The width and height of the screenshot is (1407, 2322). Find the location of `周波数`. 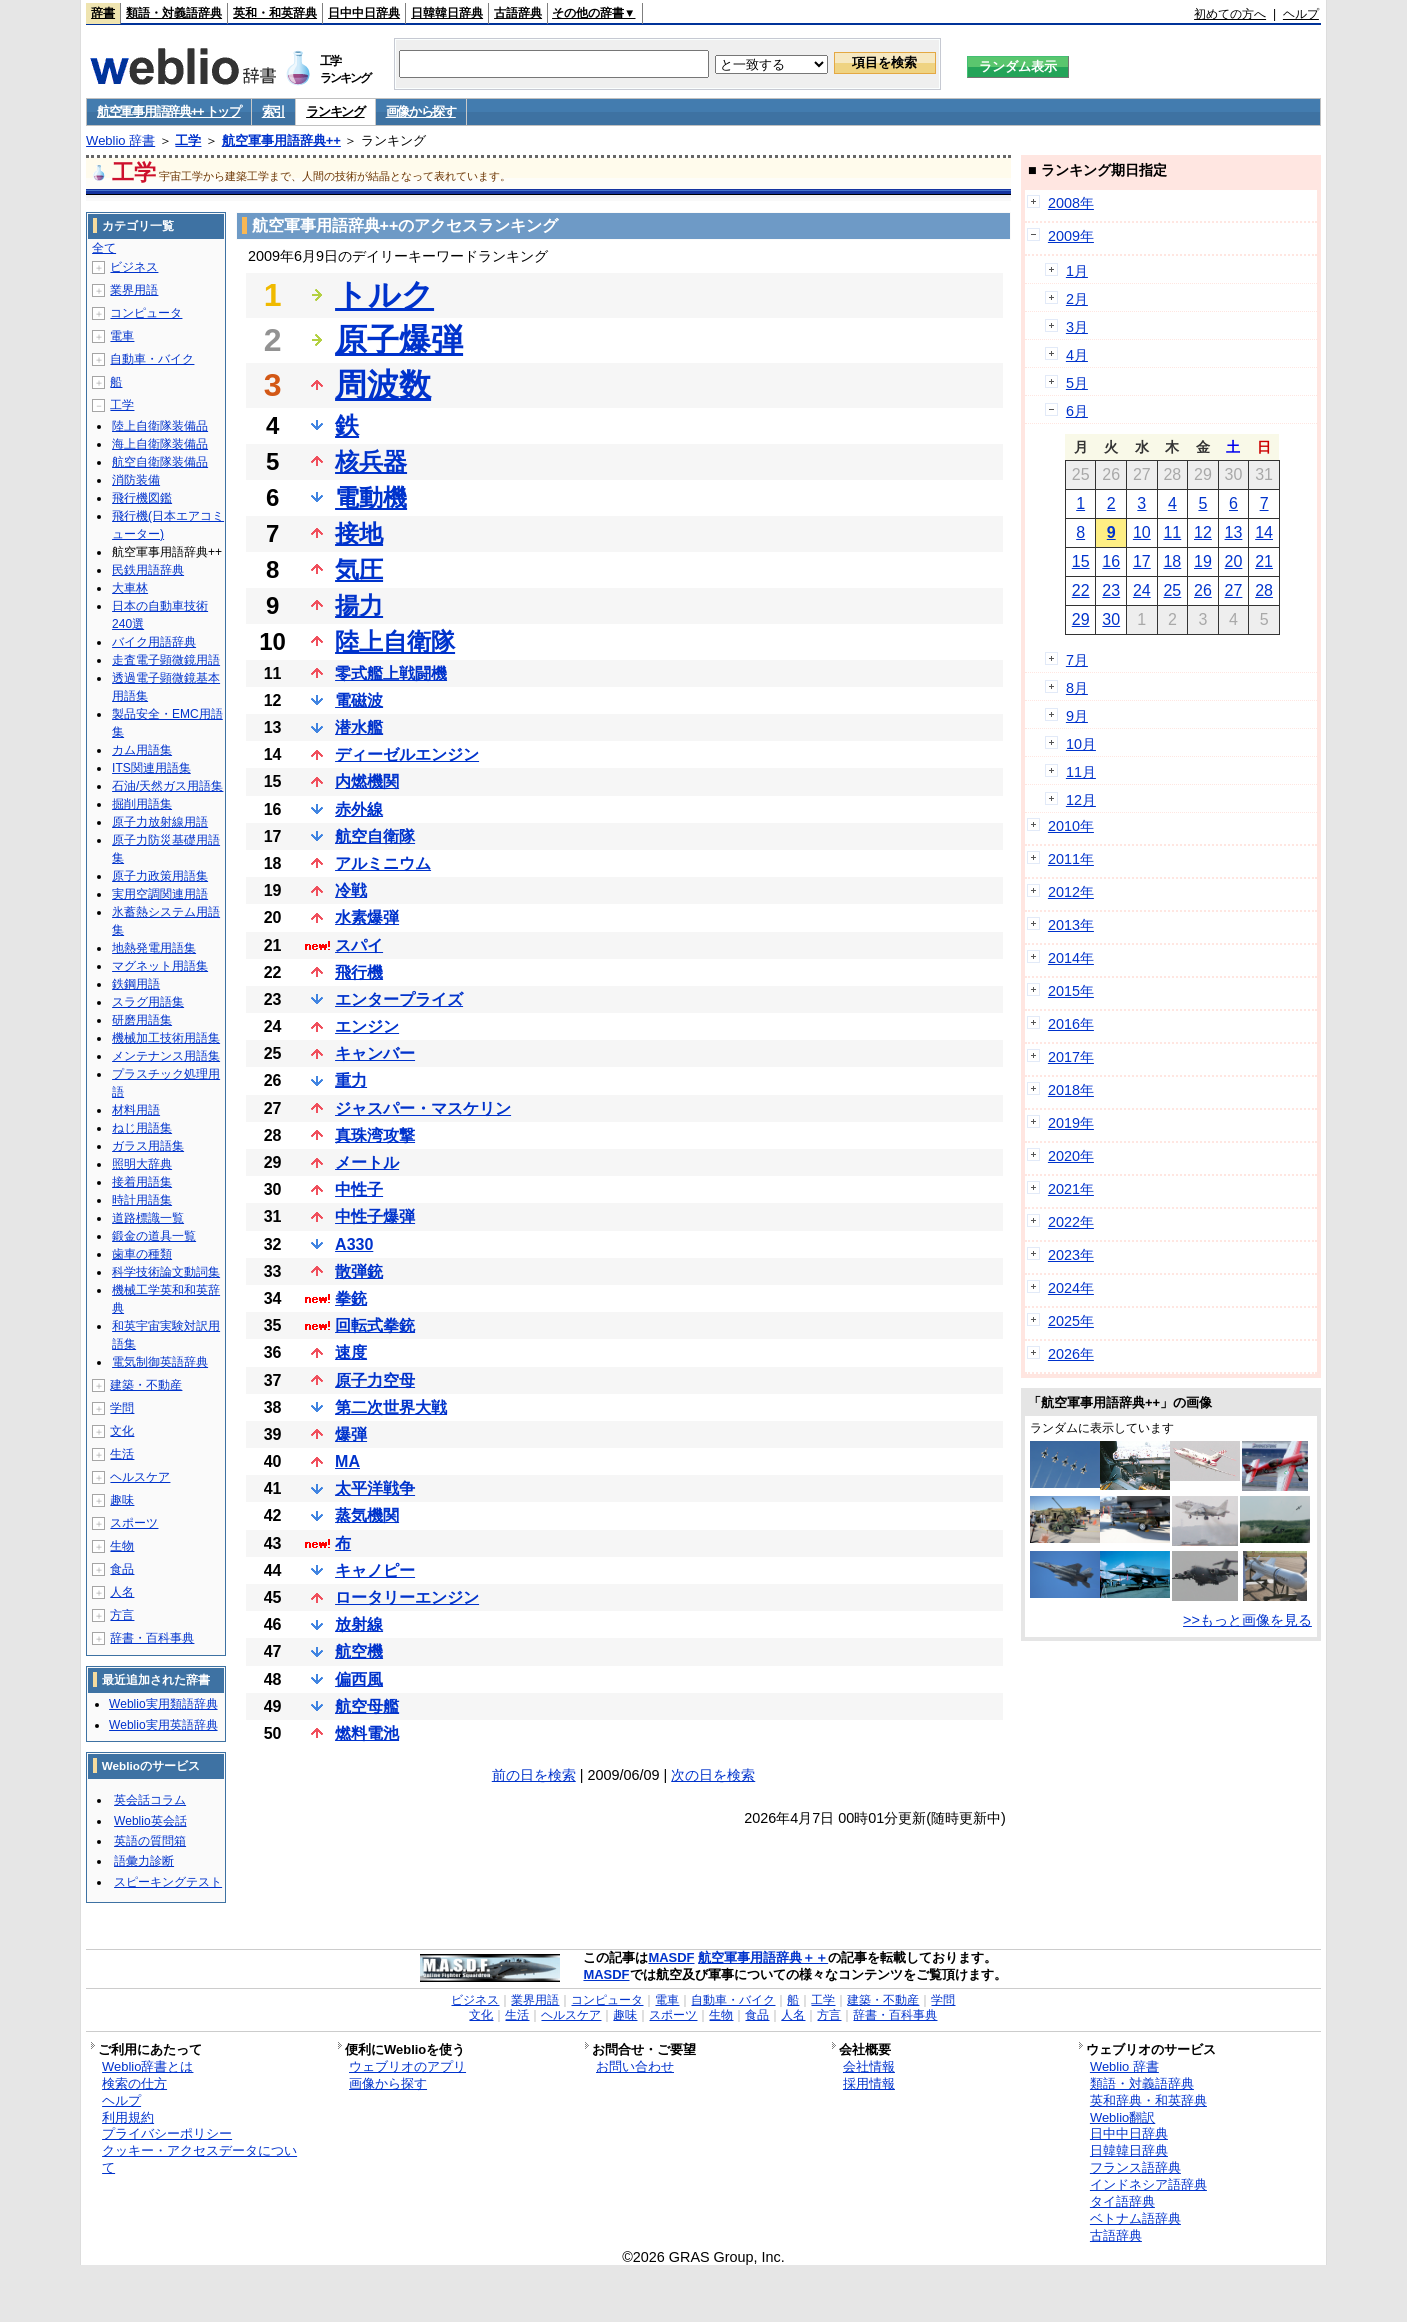

周波数 is located at coordinates (383, 385).